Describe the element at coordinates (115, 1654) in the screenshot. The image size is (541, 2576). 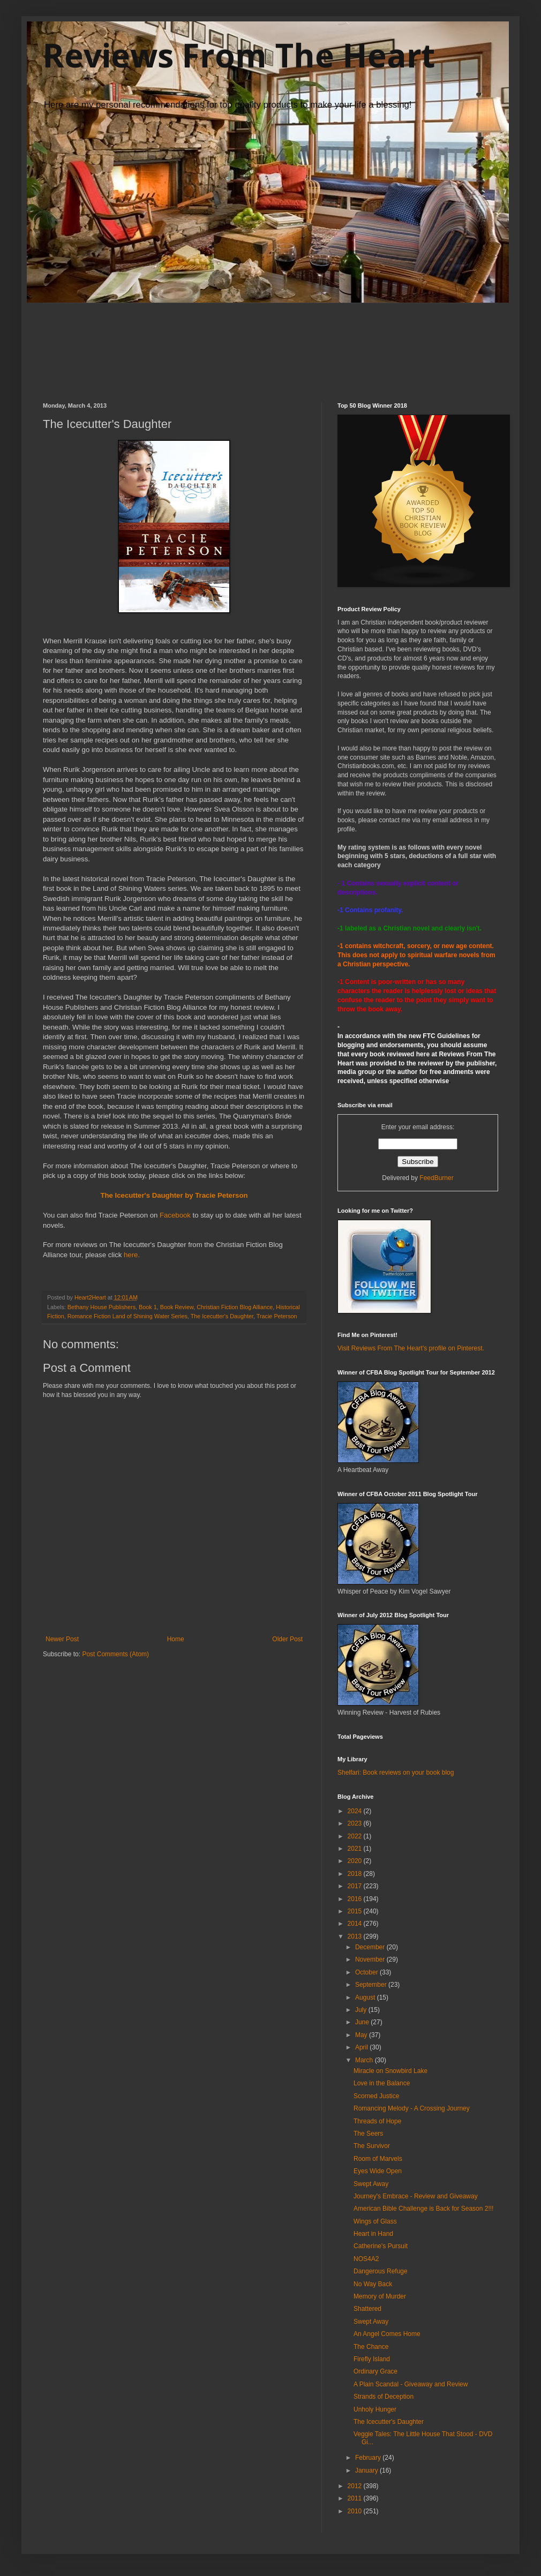
I see `Post Comments (Atom)` at that location.